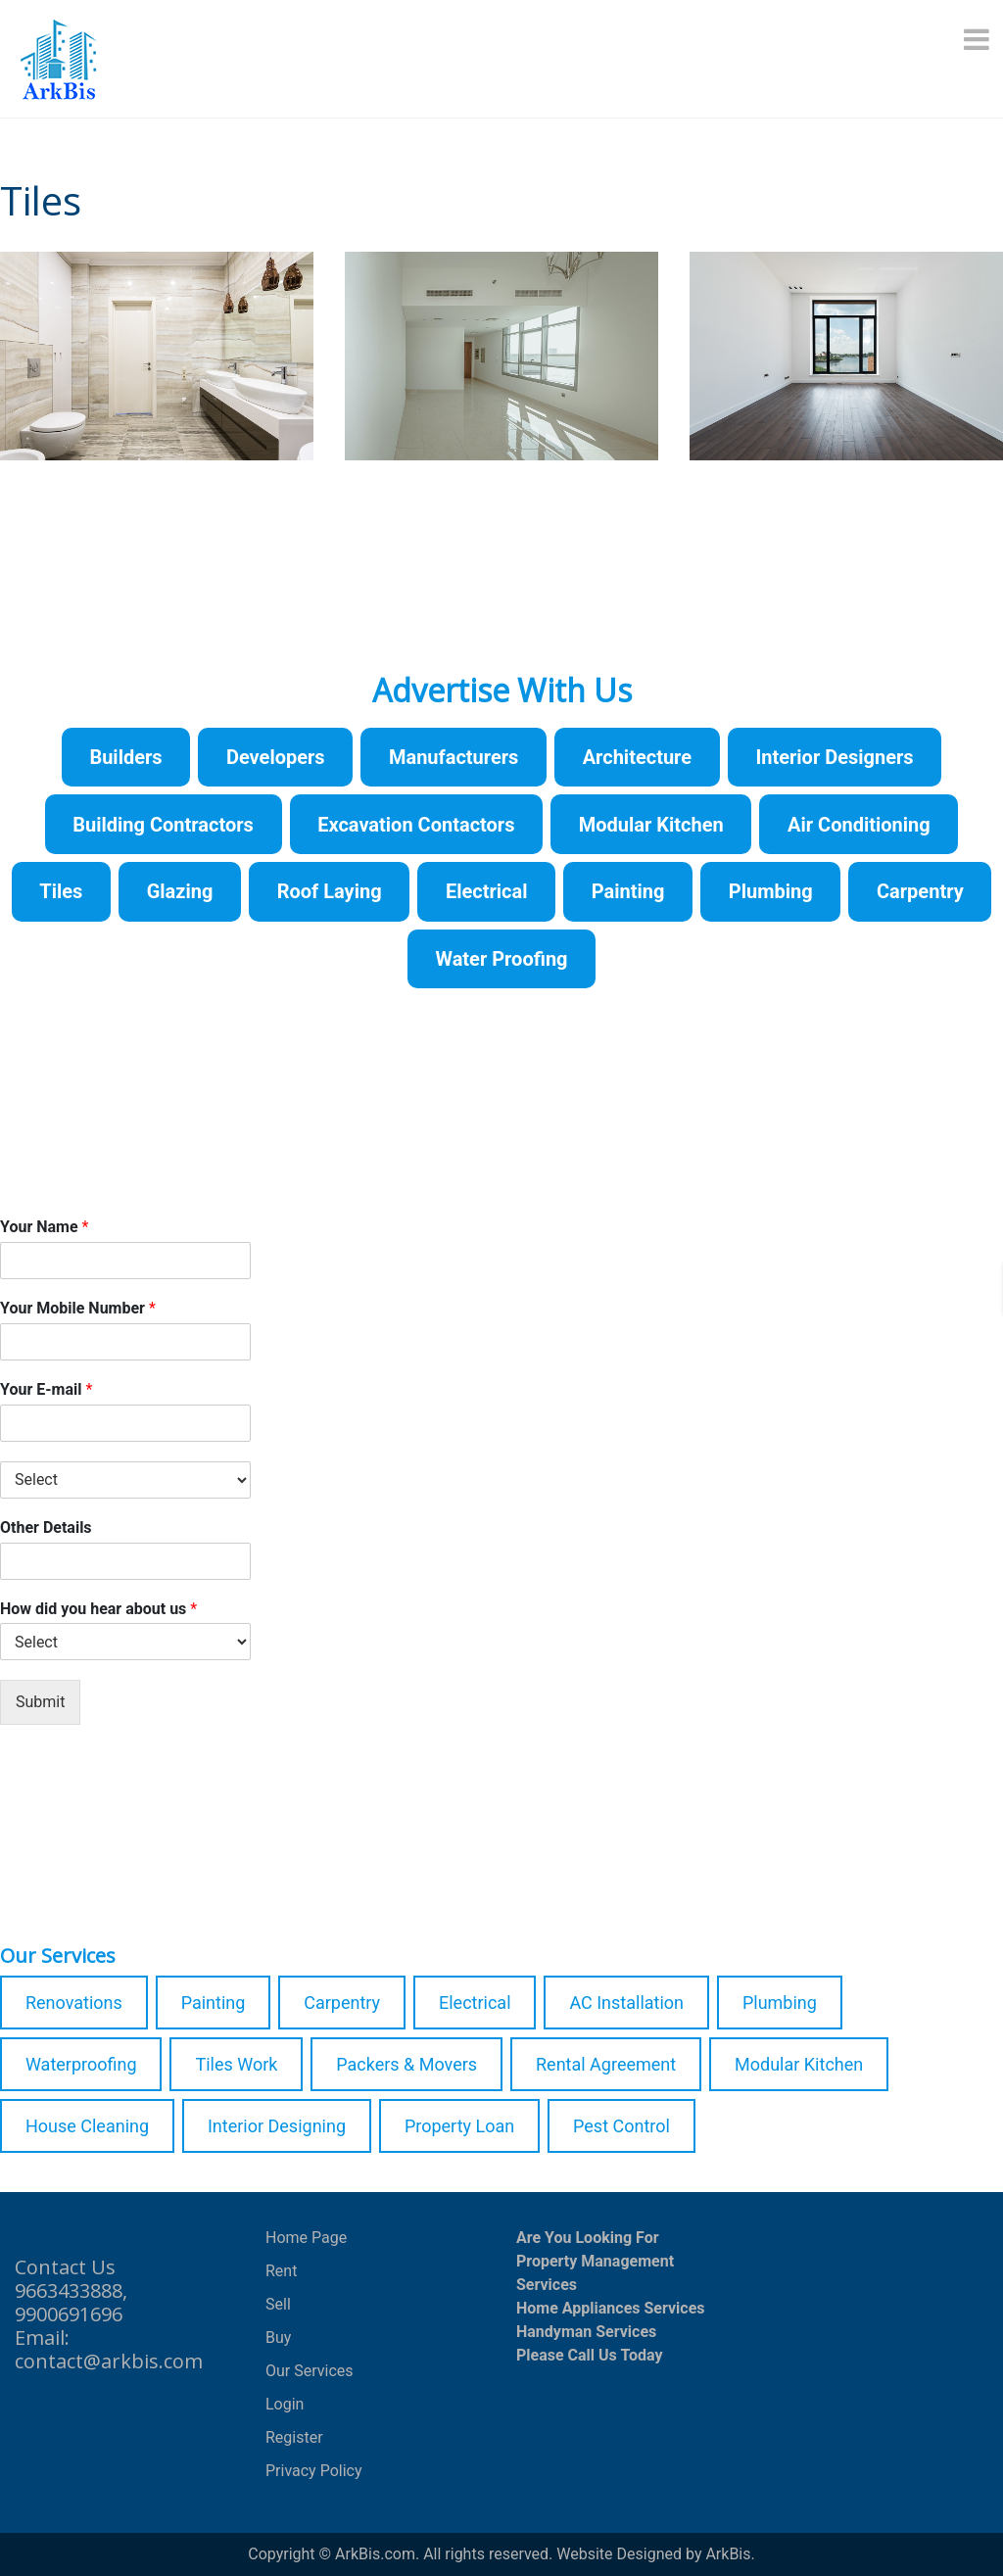 This screenshot has height=2576, width=1003. Describe the element at coordinates (73, 2002) in the screenshot. I see `Renovations` at that location.